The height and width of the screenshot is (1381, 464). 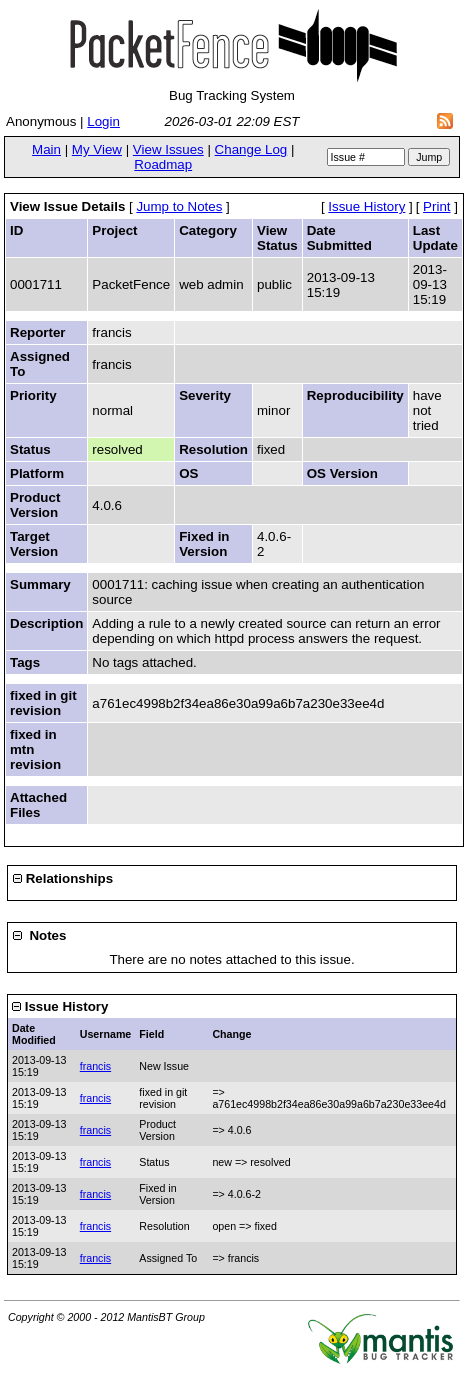 What do you see at coordinates (179, 206) in the screenshot?
I see `Jump to Notes` at bounding box center [179, 206].